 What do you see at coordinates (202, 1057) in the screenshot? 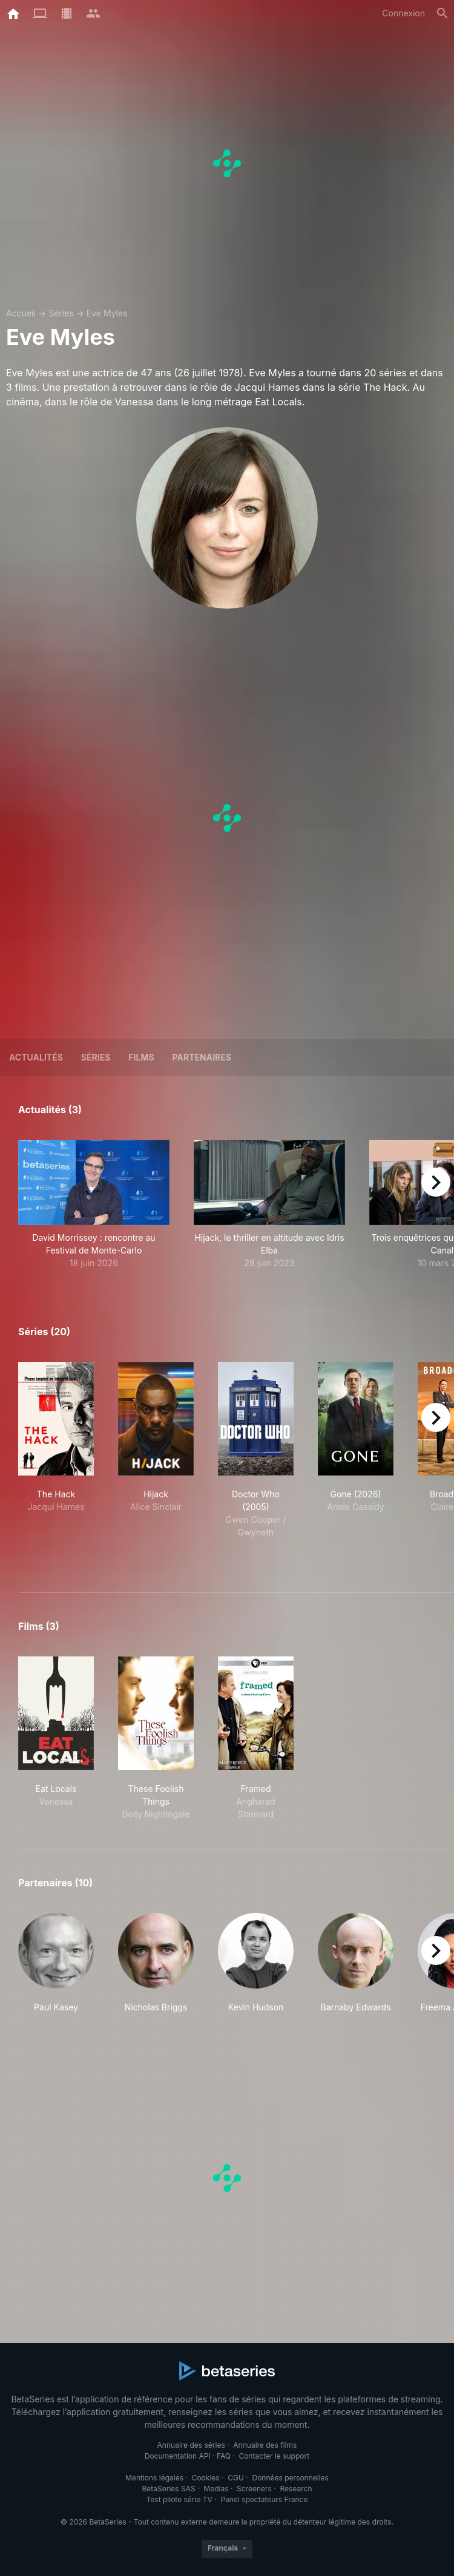
I see `Partenaires` at bounding box center [202, 1057].